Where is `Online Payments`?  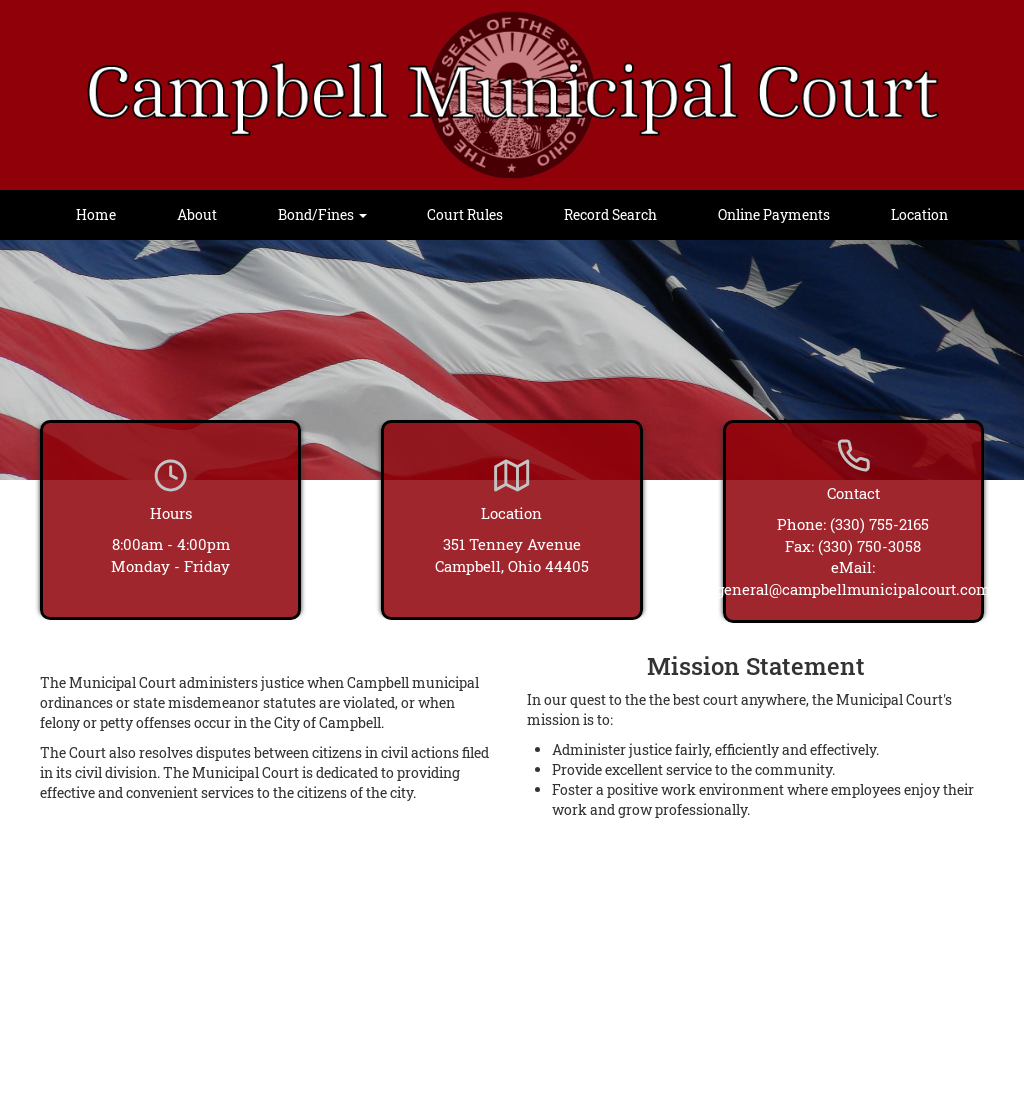 Online Payments is located at coordinates (774, 214).